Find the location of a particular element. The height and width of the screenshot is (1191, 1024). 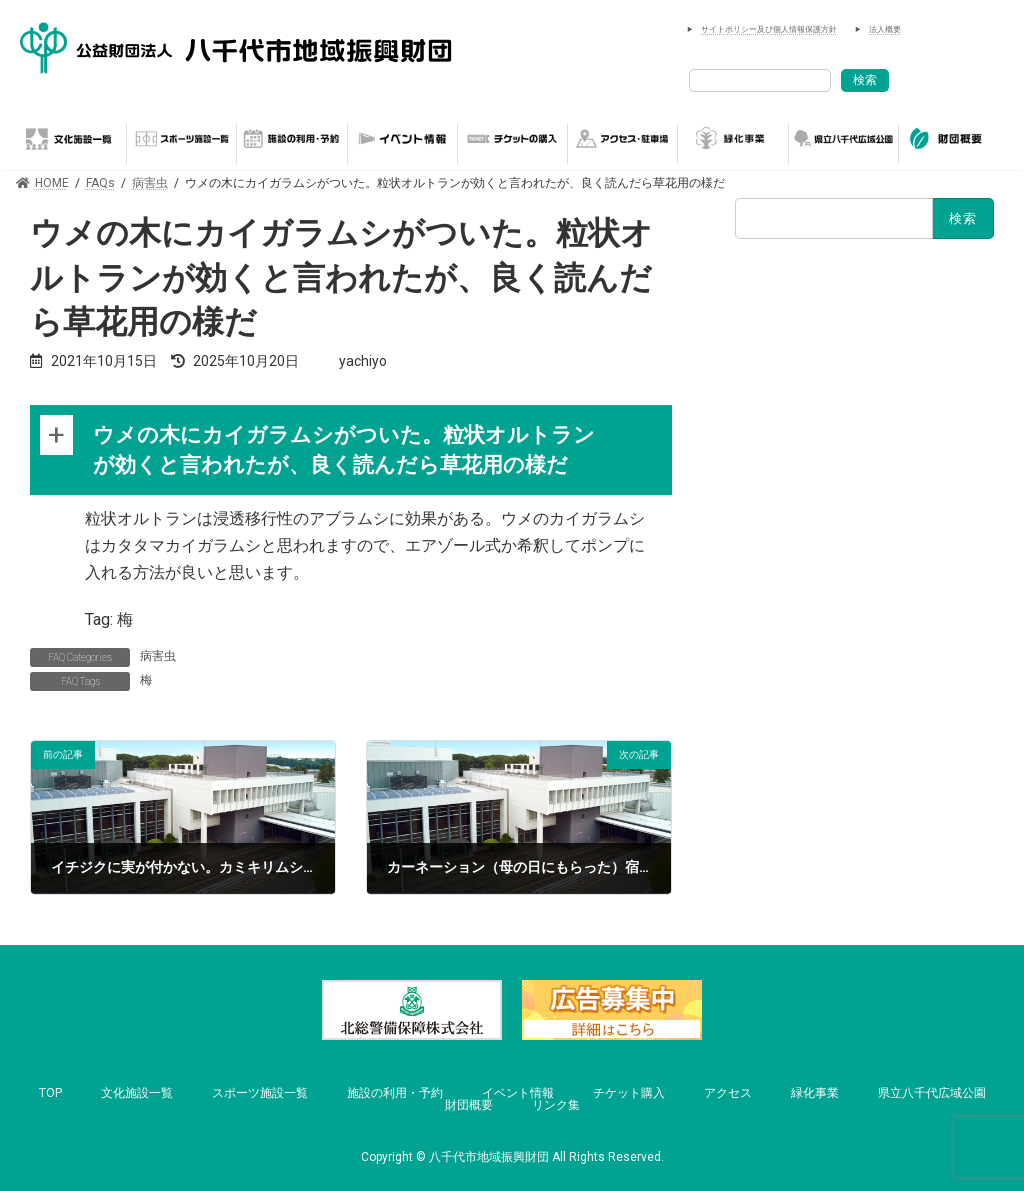

病害虫 is located at coordinates (158, 656).